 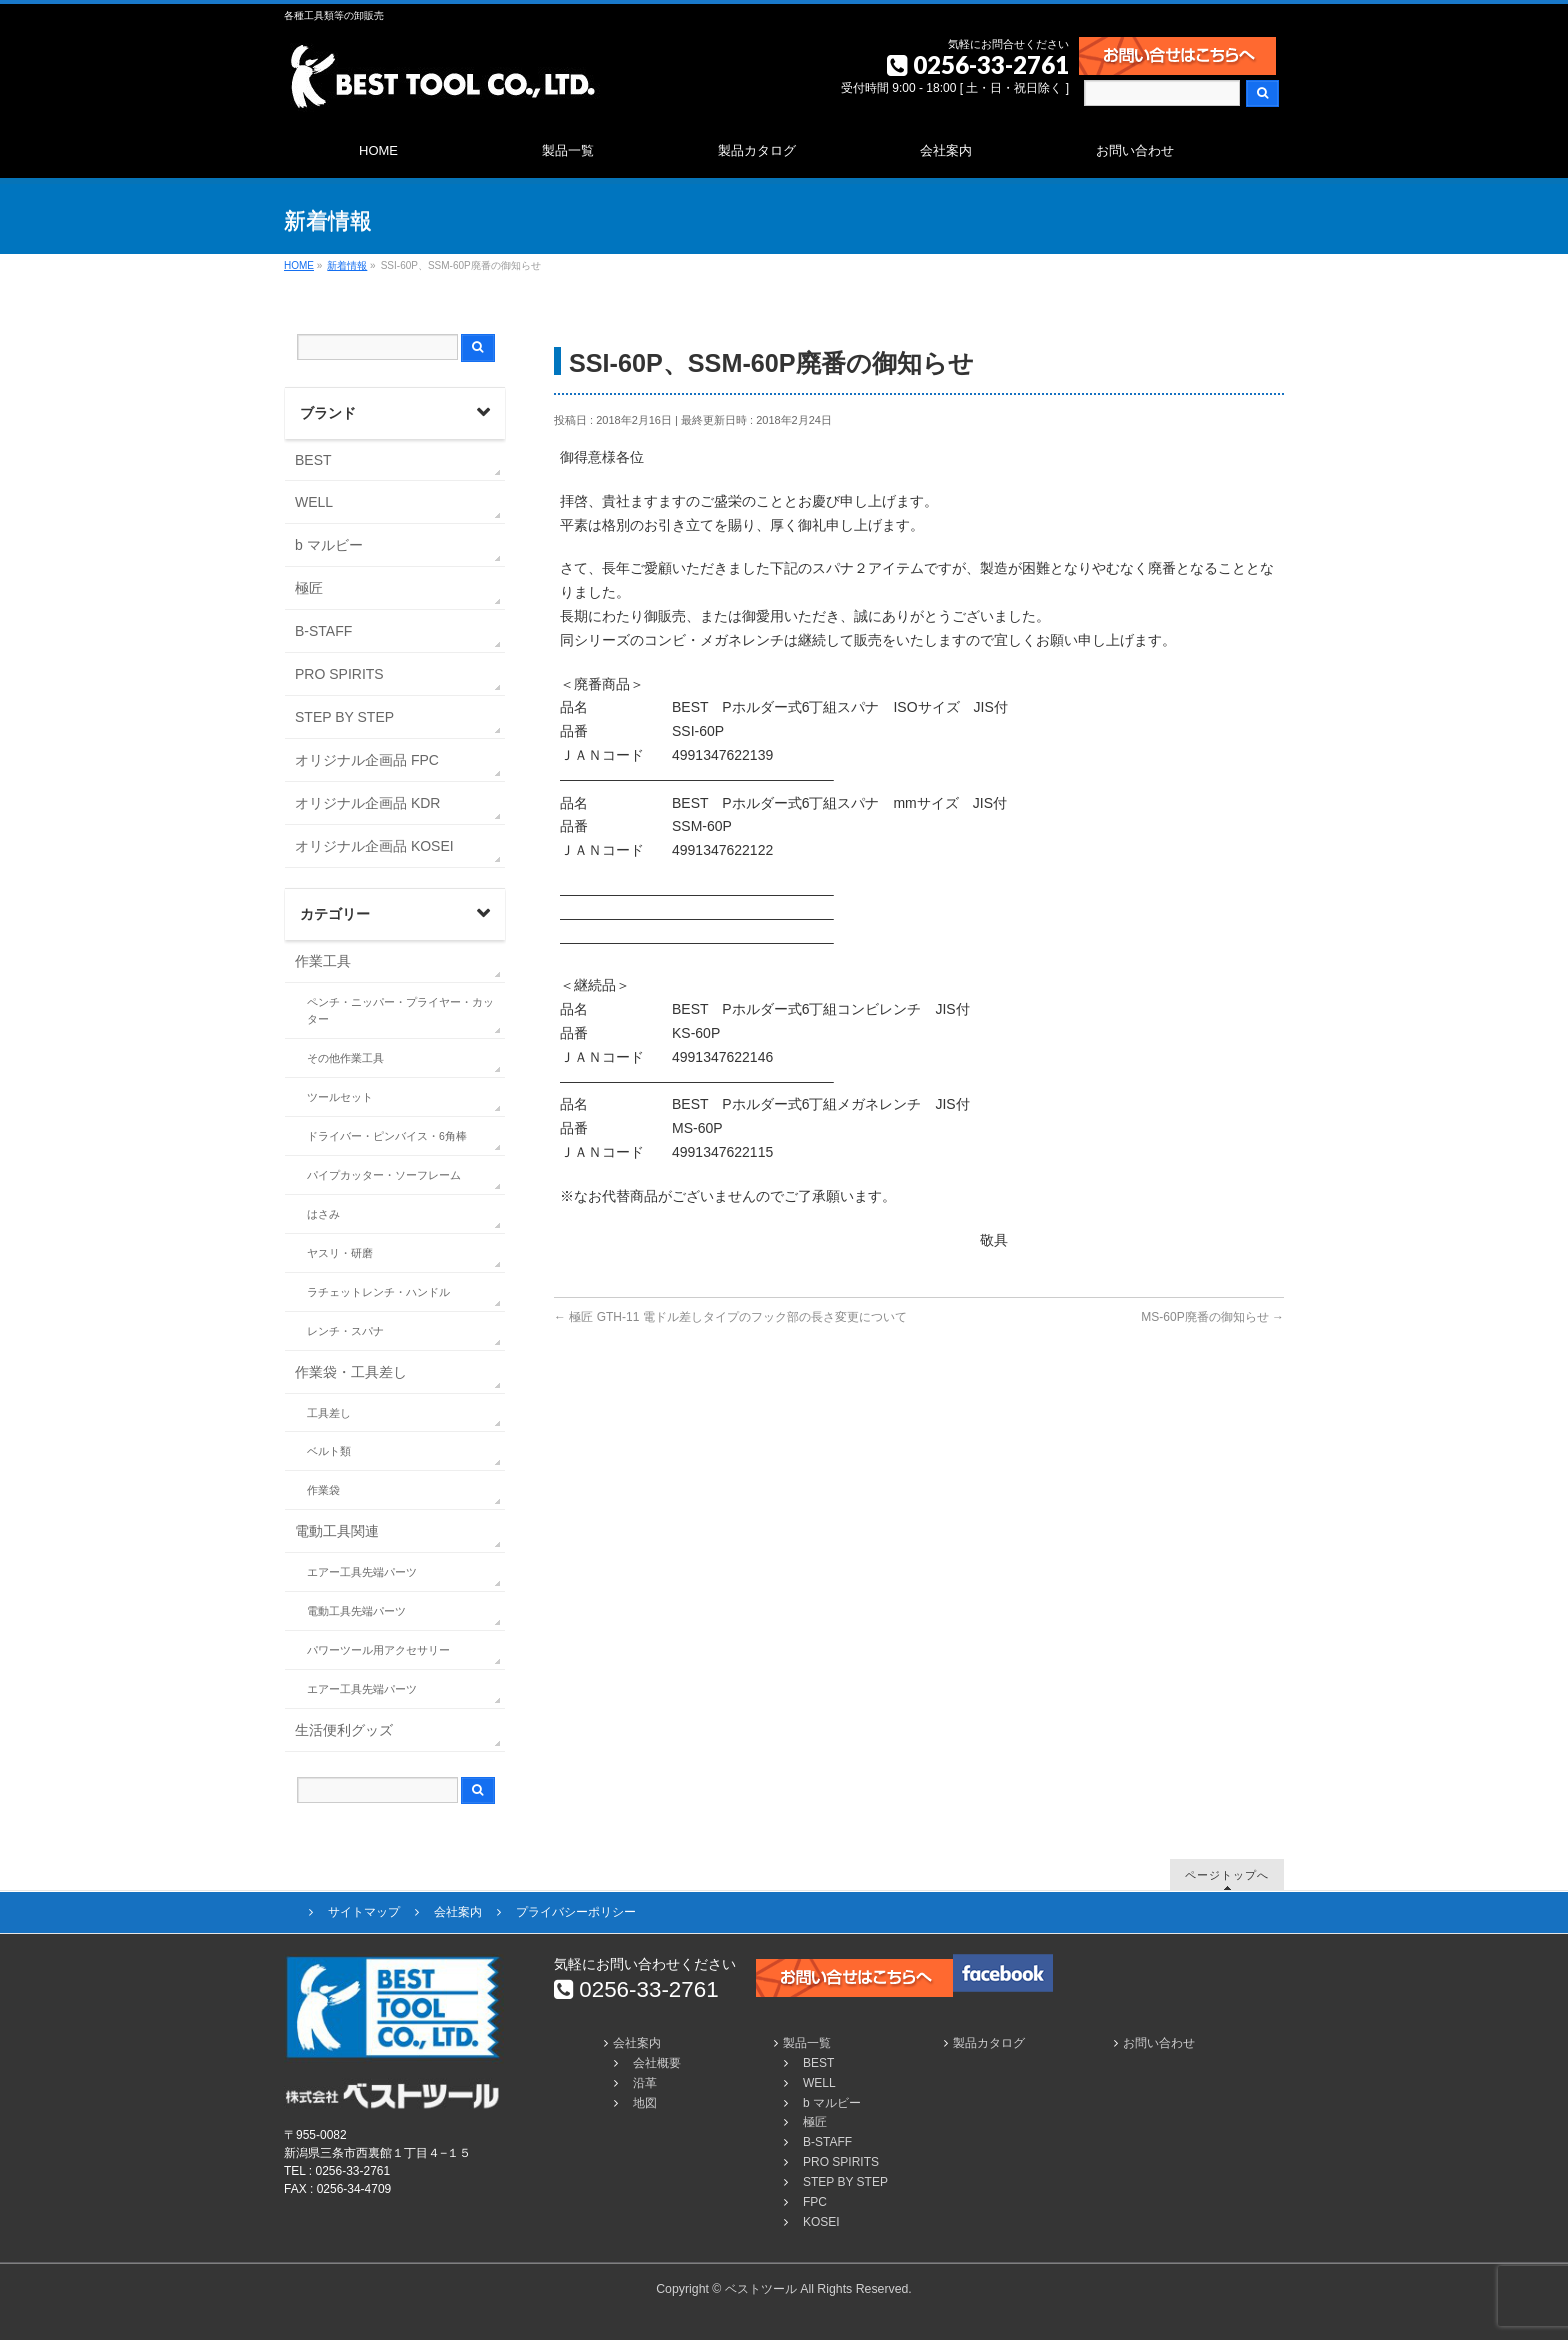 I want to click on はさみ, so click(x=323, y=1214).